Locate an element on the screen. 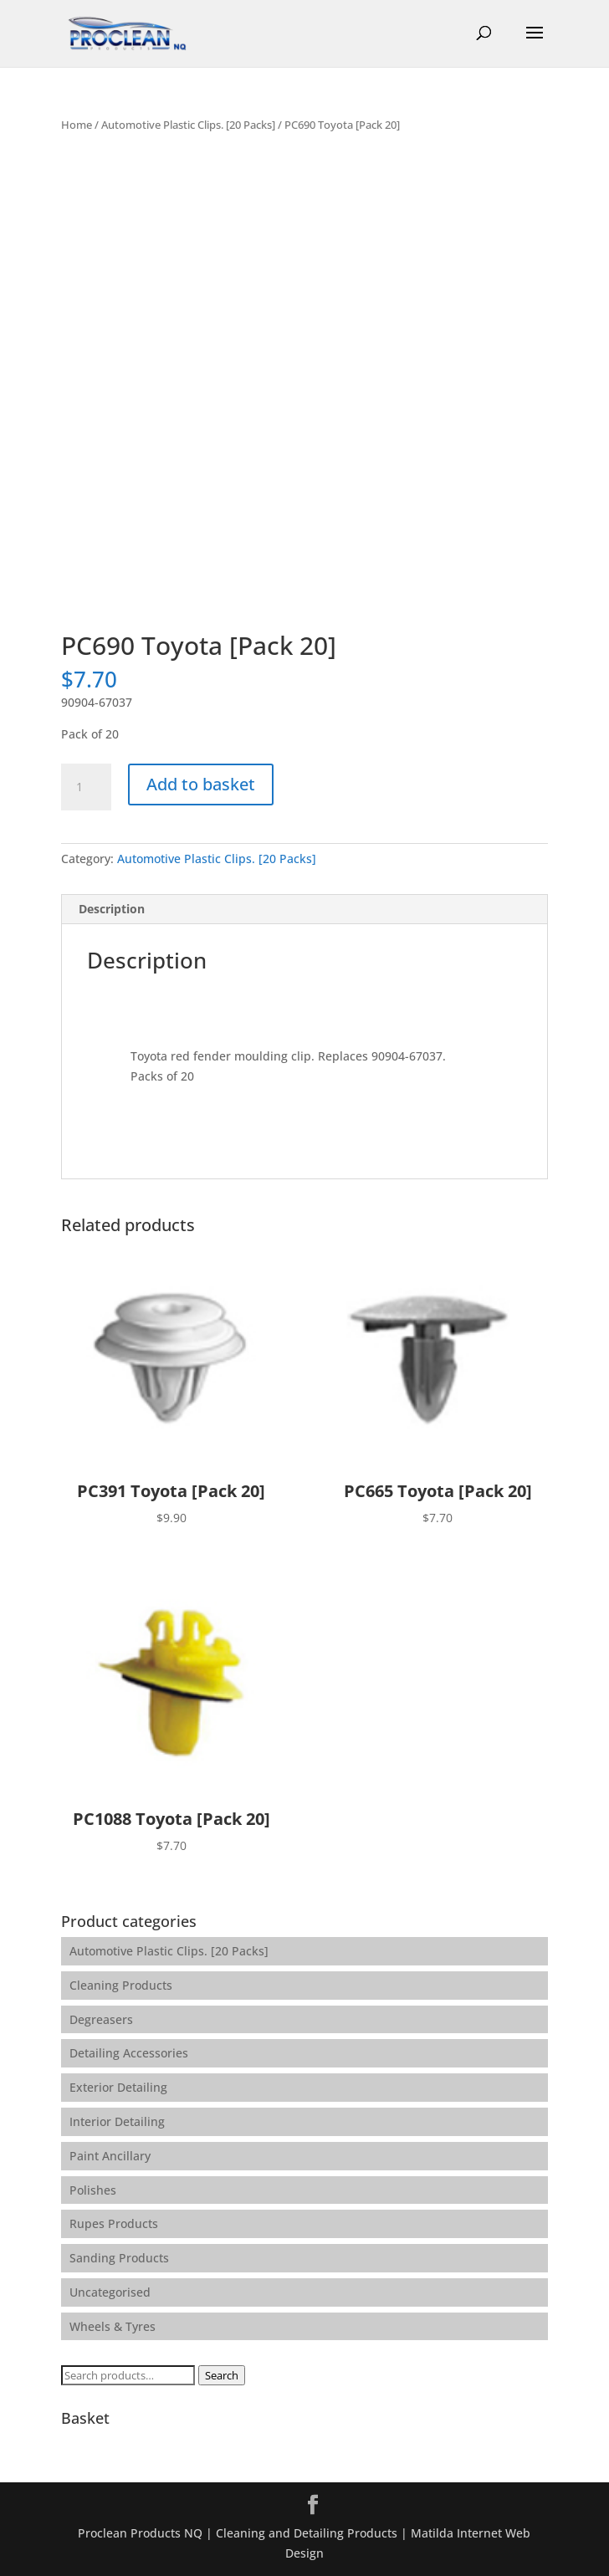  Add to basket is located at coordinates (200, 784).